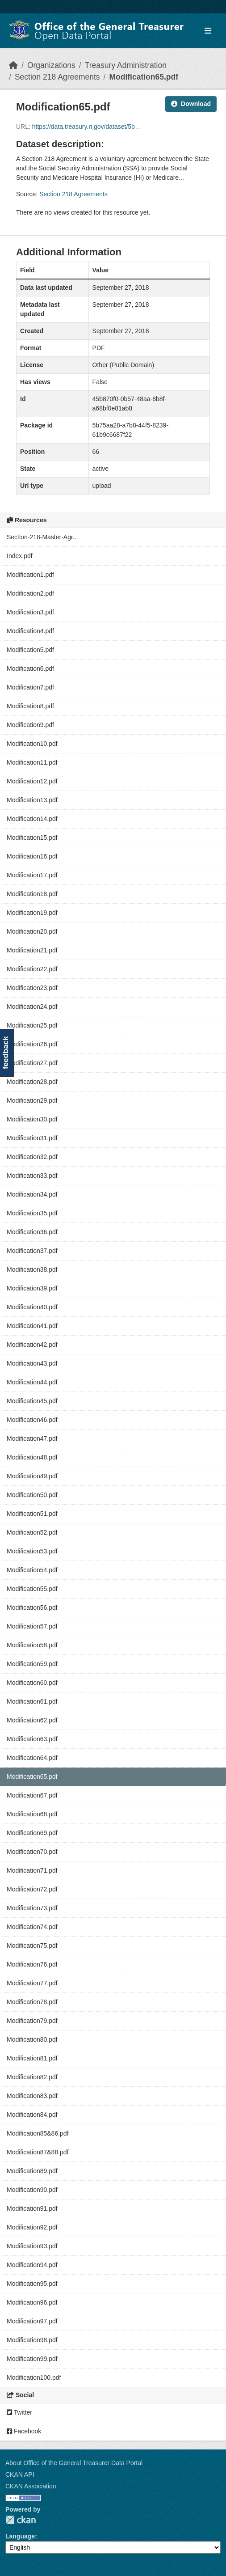 The width and height of the screenshot is (226, 2576). Describe the element at coordinates (32, 2321) in the screenshot. I see `Modification97.pdf` at that location.